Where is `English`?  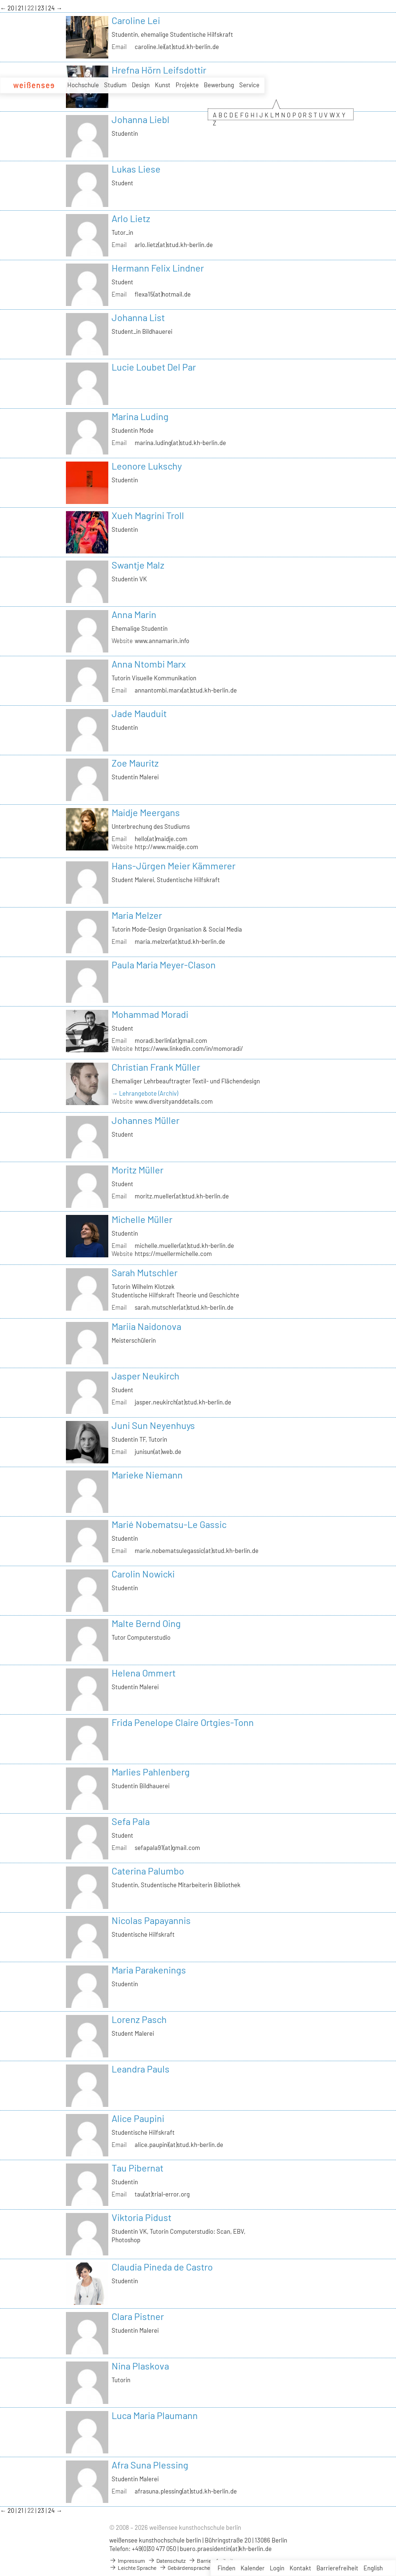
English is located at coordinates (373, 2568).